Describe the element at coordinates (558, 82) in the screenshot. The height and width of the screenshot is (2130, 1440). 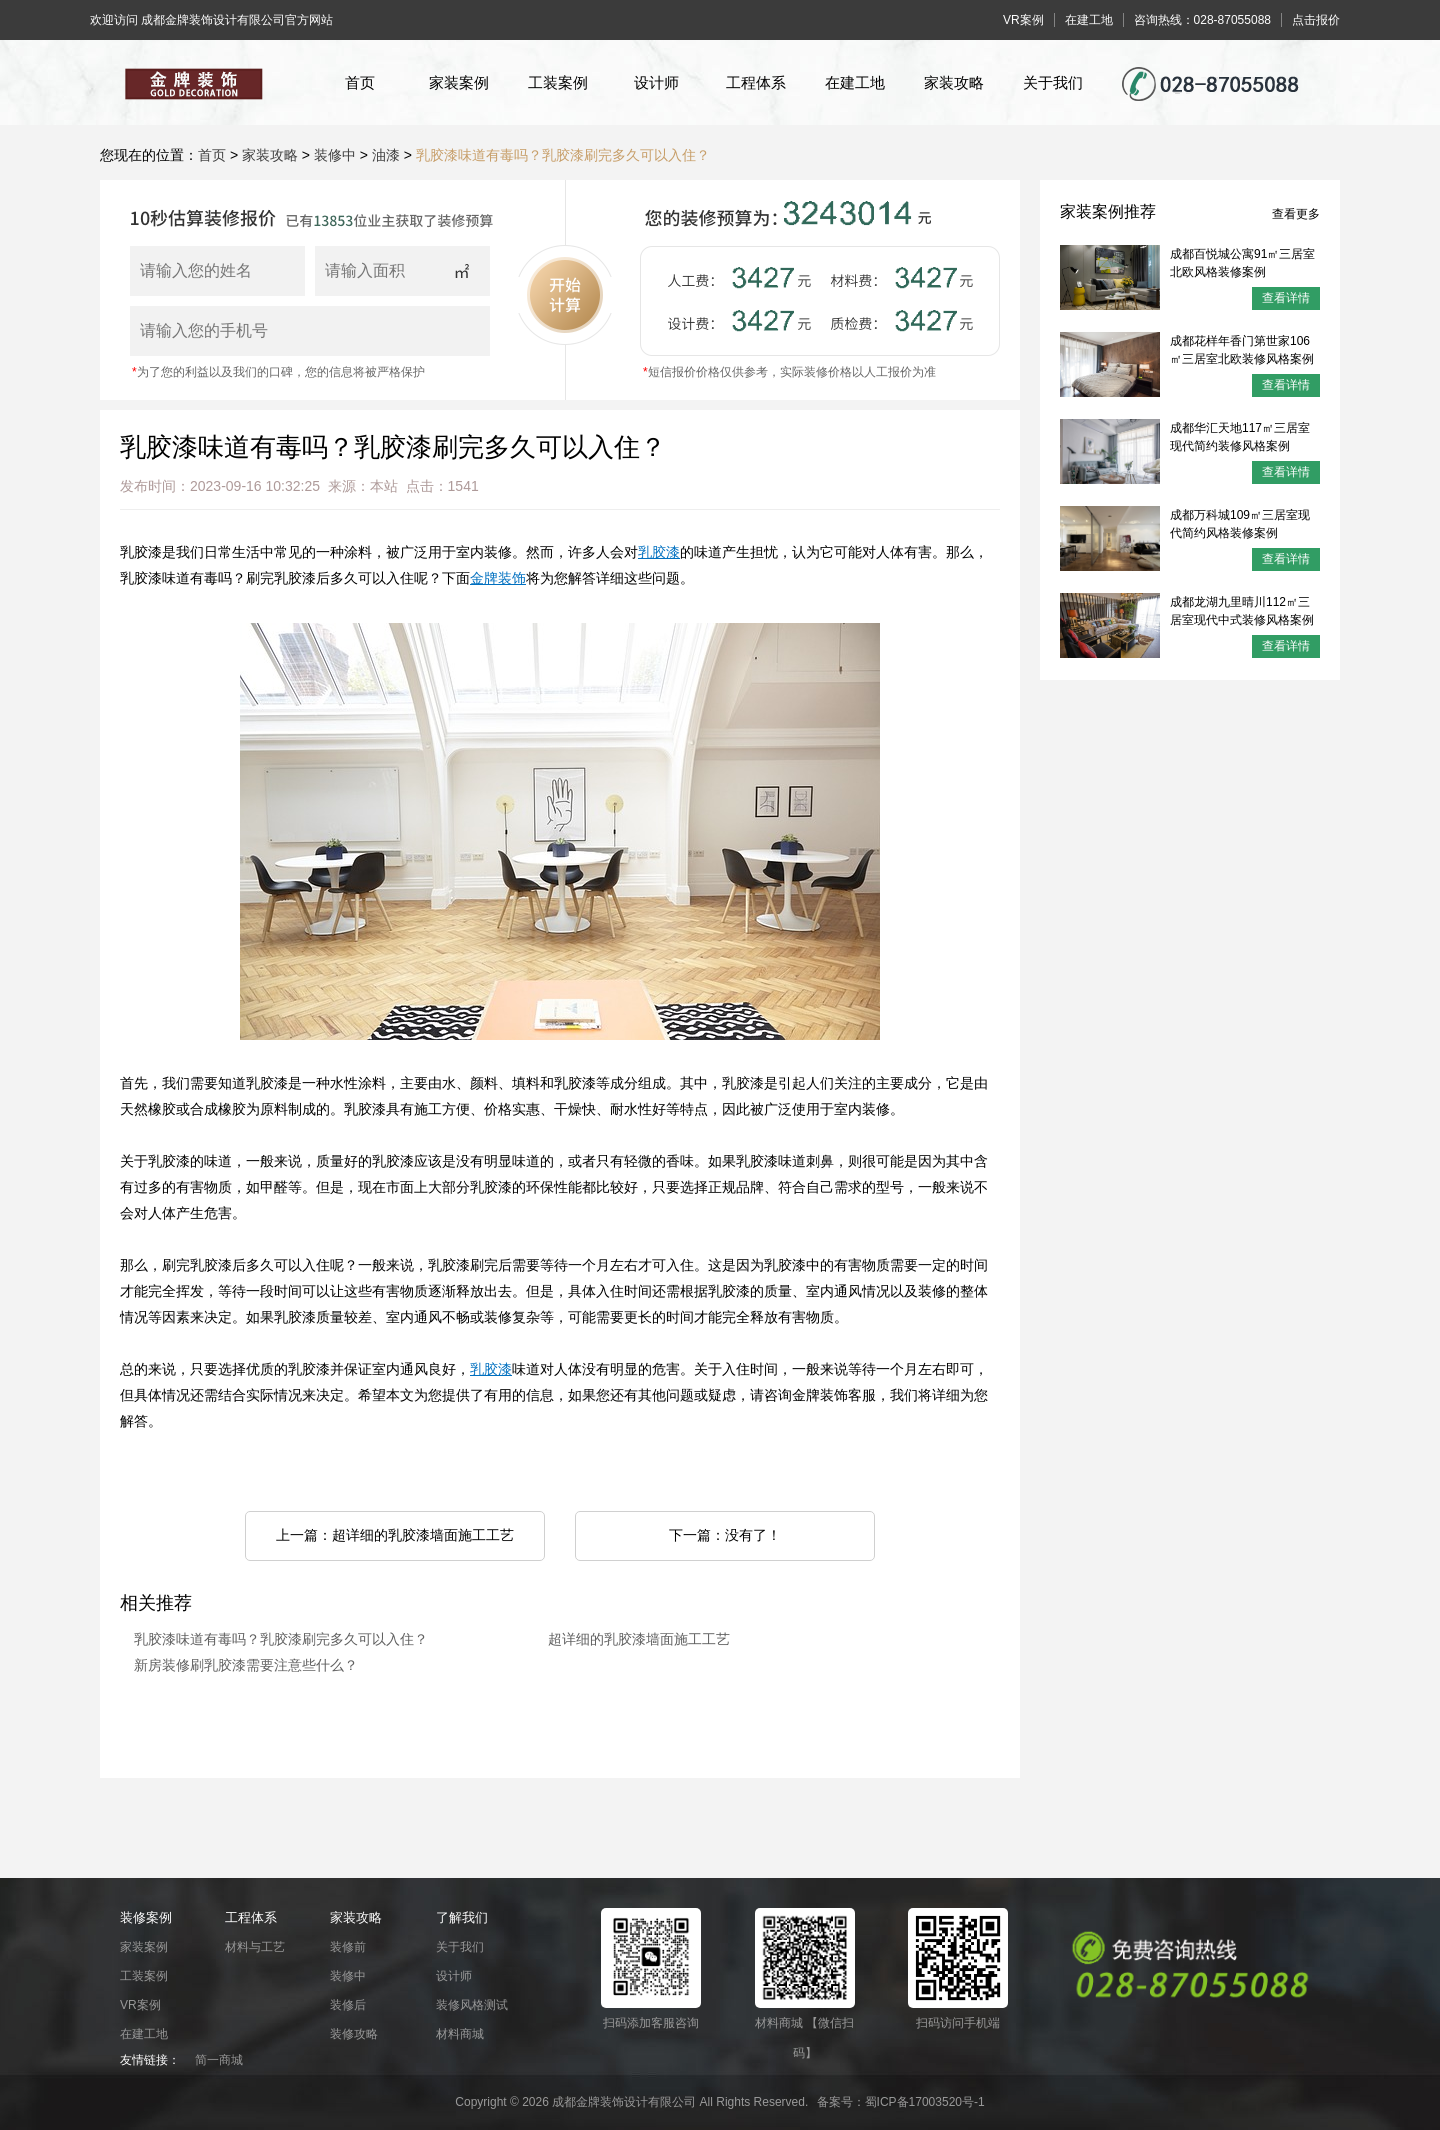
I see `工装案例` at that location.